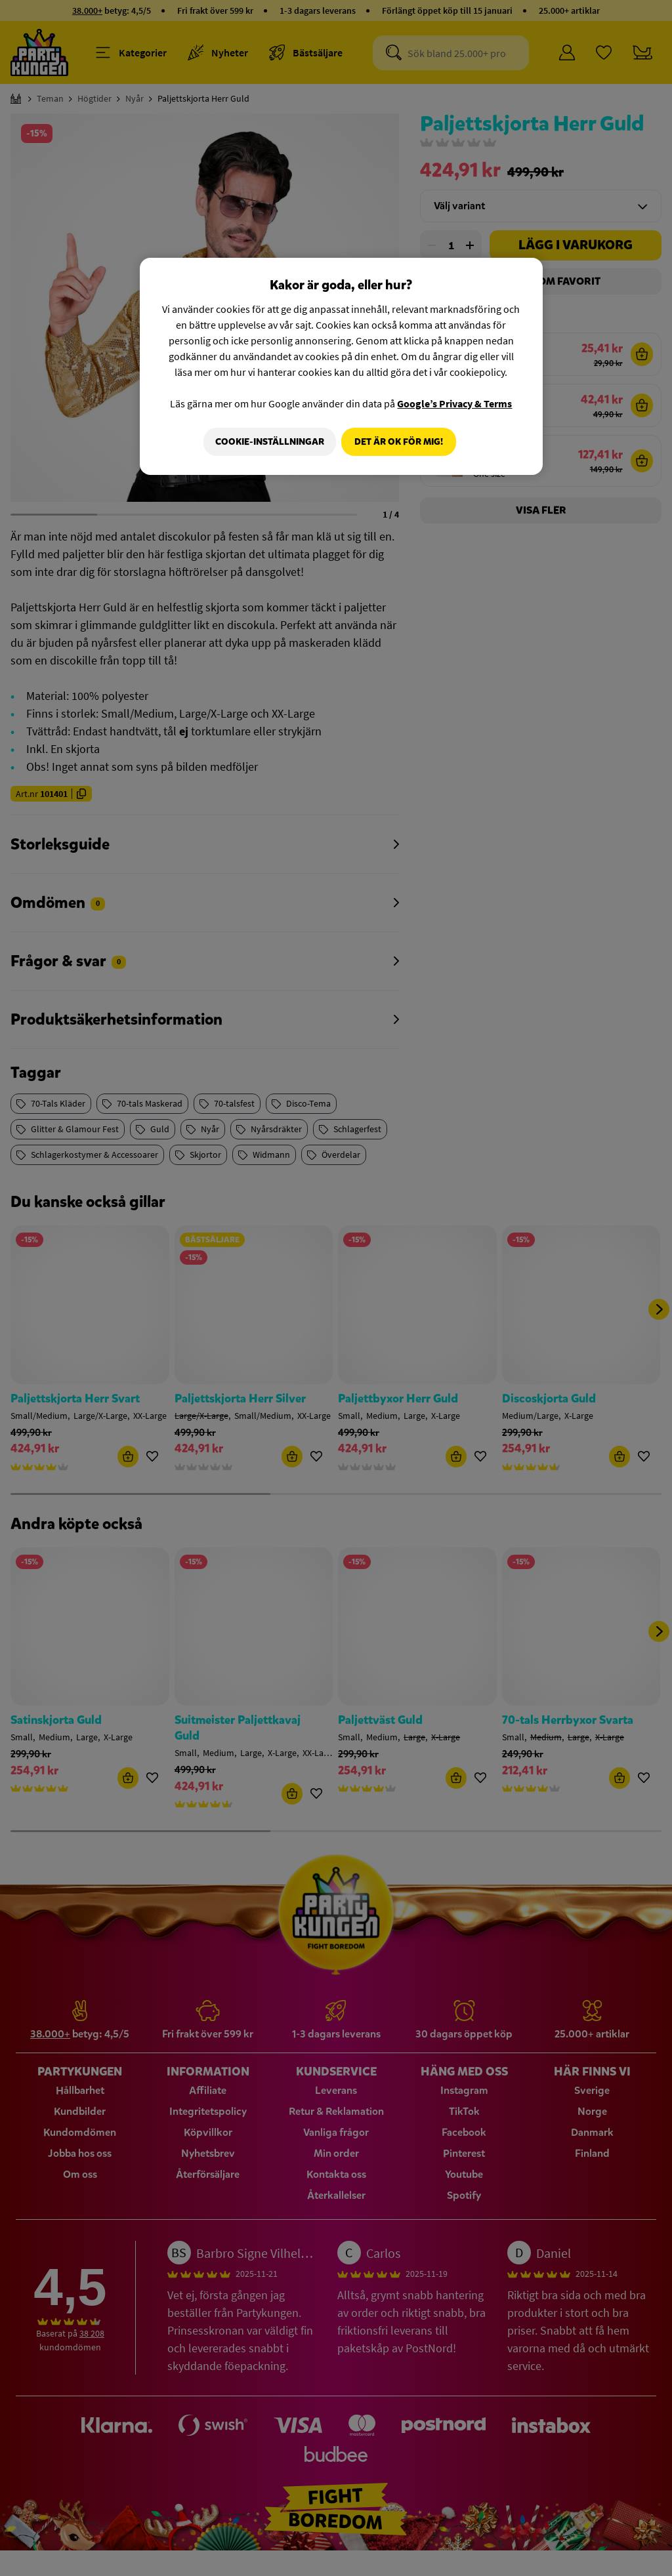 Image resolution: width=672 pixels, height=2576 pixels. Describe the element at coordinates (454, 403) in the screenshot. I see `Google’s Privacy & Terms` at that location.